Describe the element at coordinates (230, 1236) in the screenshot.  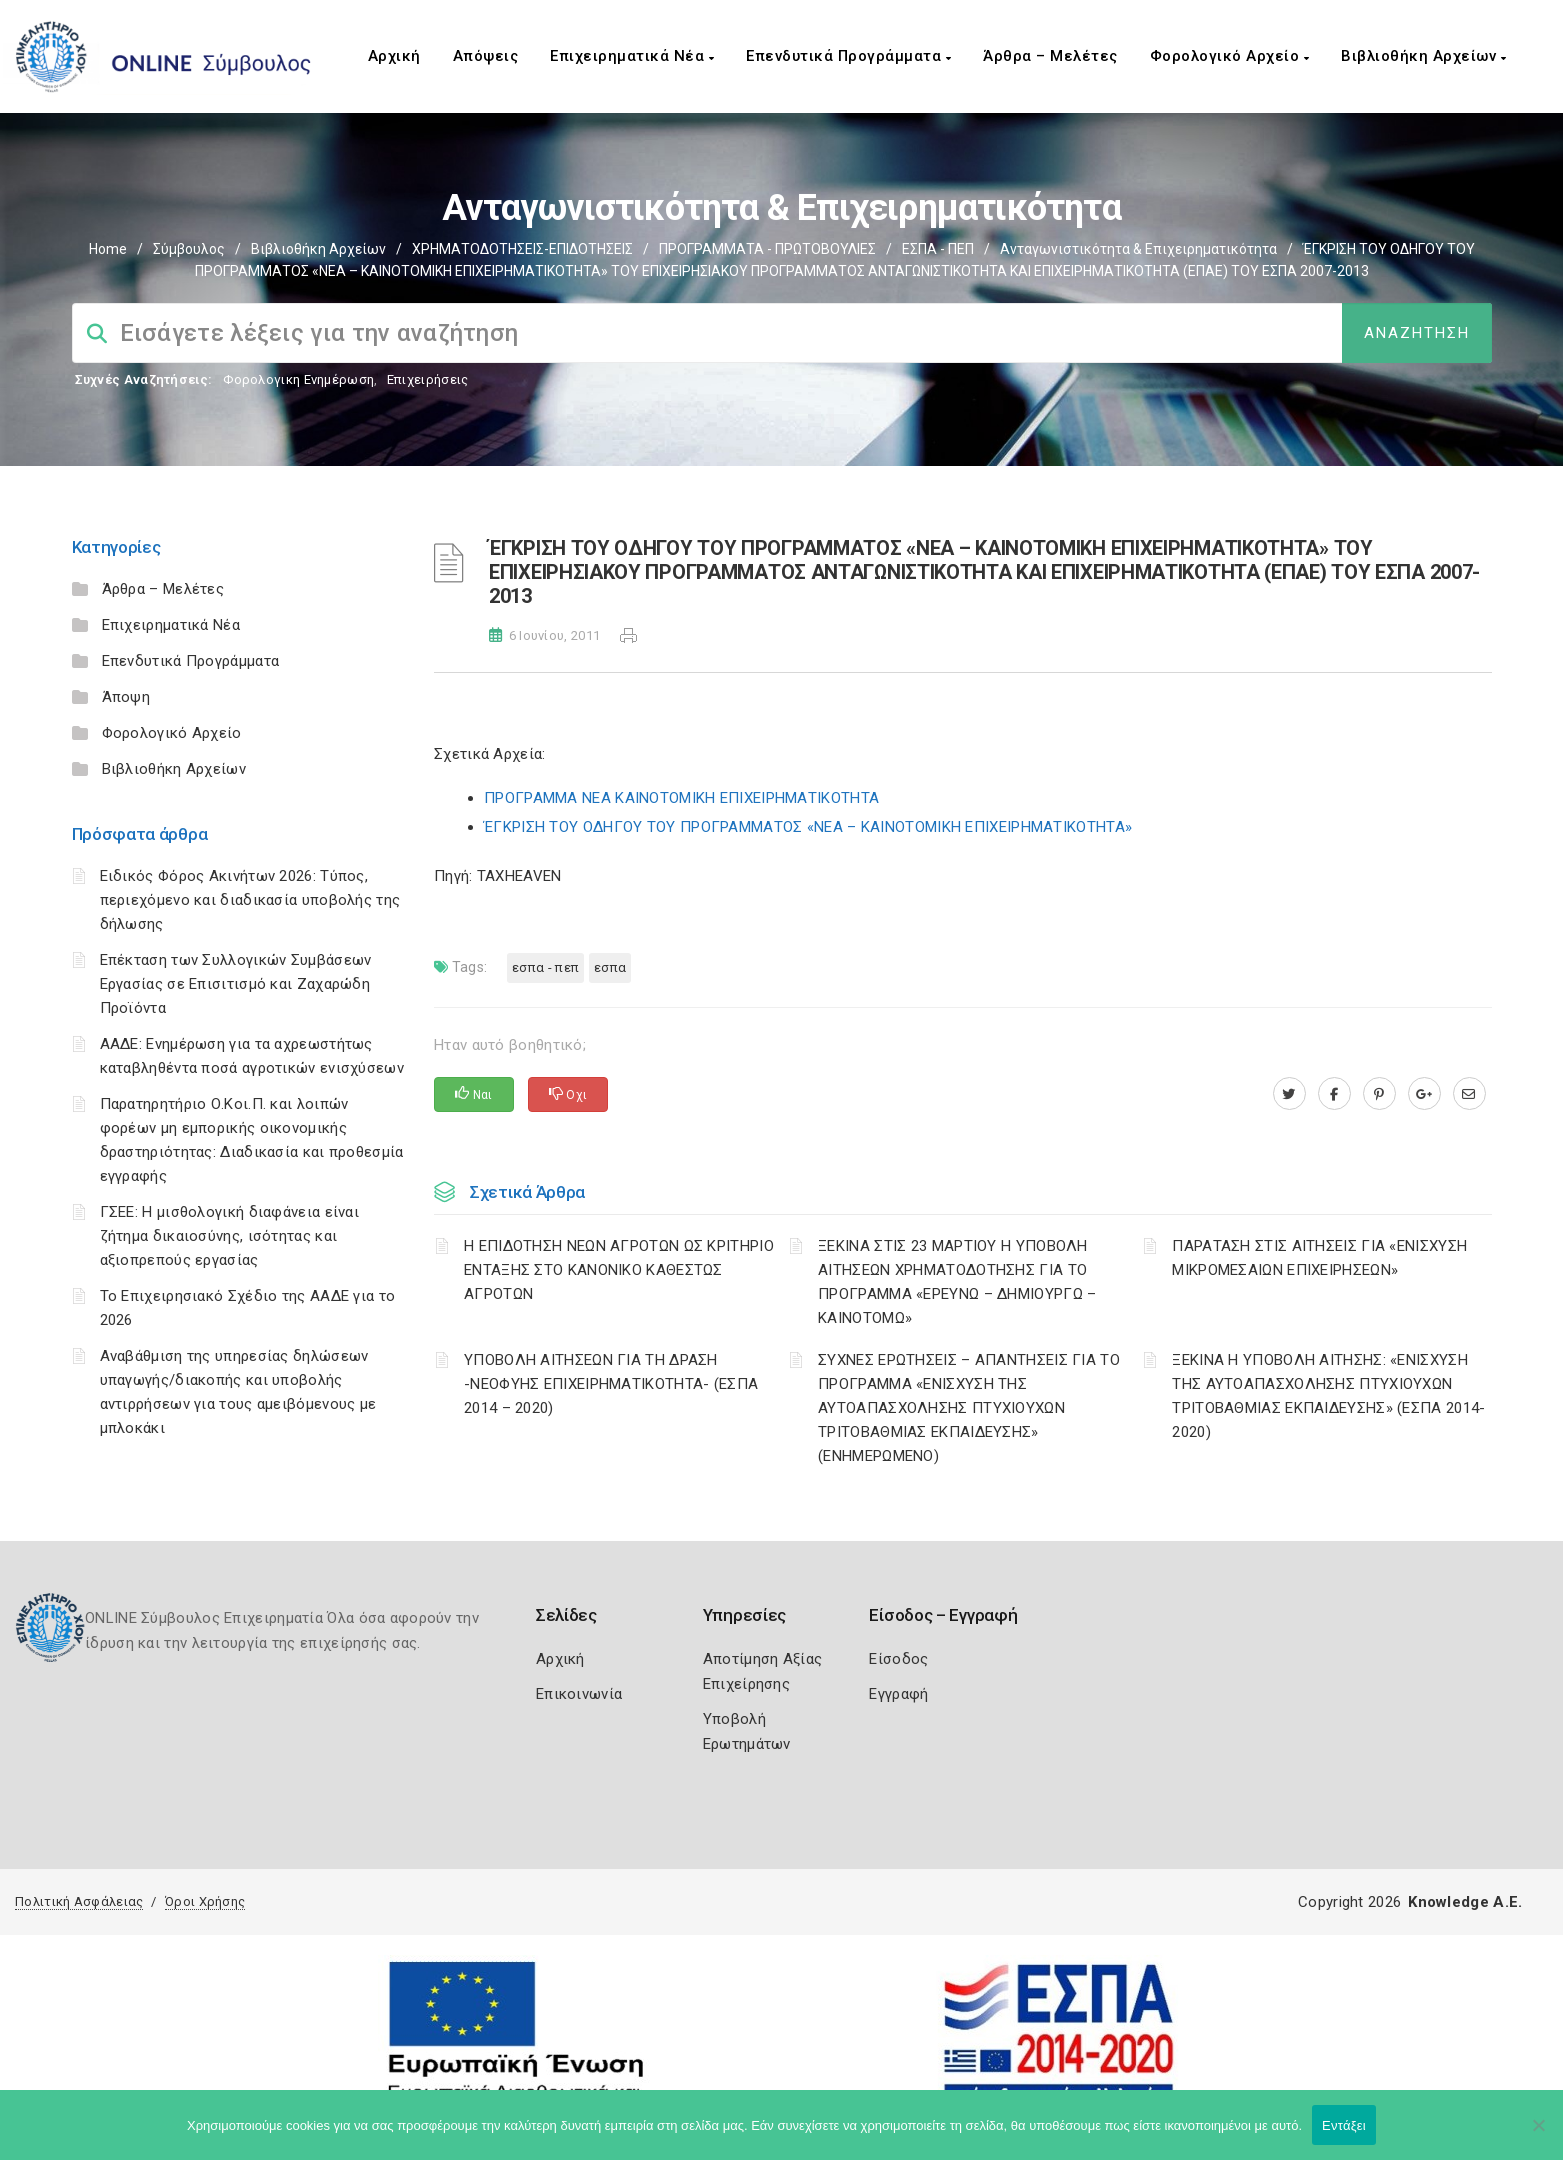
I see `ΓΣΕΕ: Η μισθολογική διαφάνεια είναι ζήτημα δικαιοσύνης, ισότητας και αξιοπρεπούς εργασίας` at that location.